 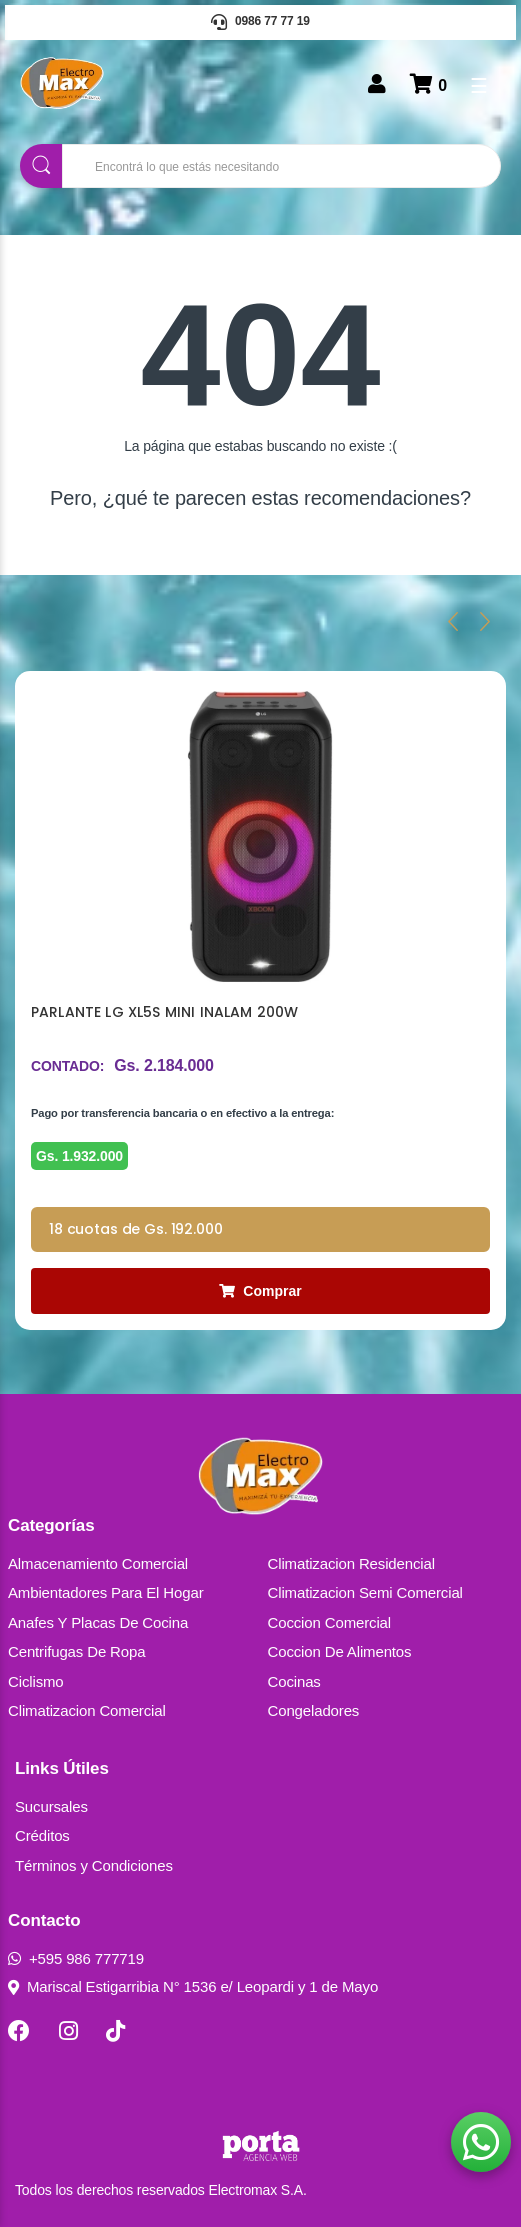 What do you see at coordinates (68, 2031) in the screenshot?
I see `[Instagram]` at bounding box center [68, 2031].